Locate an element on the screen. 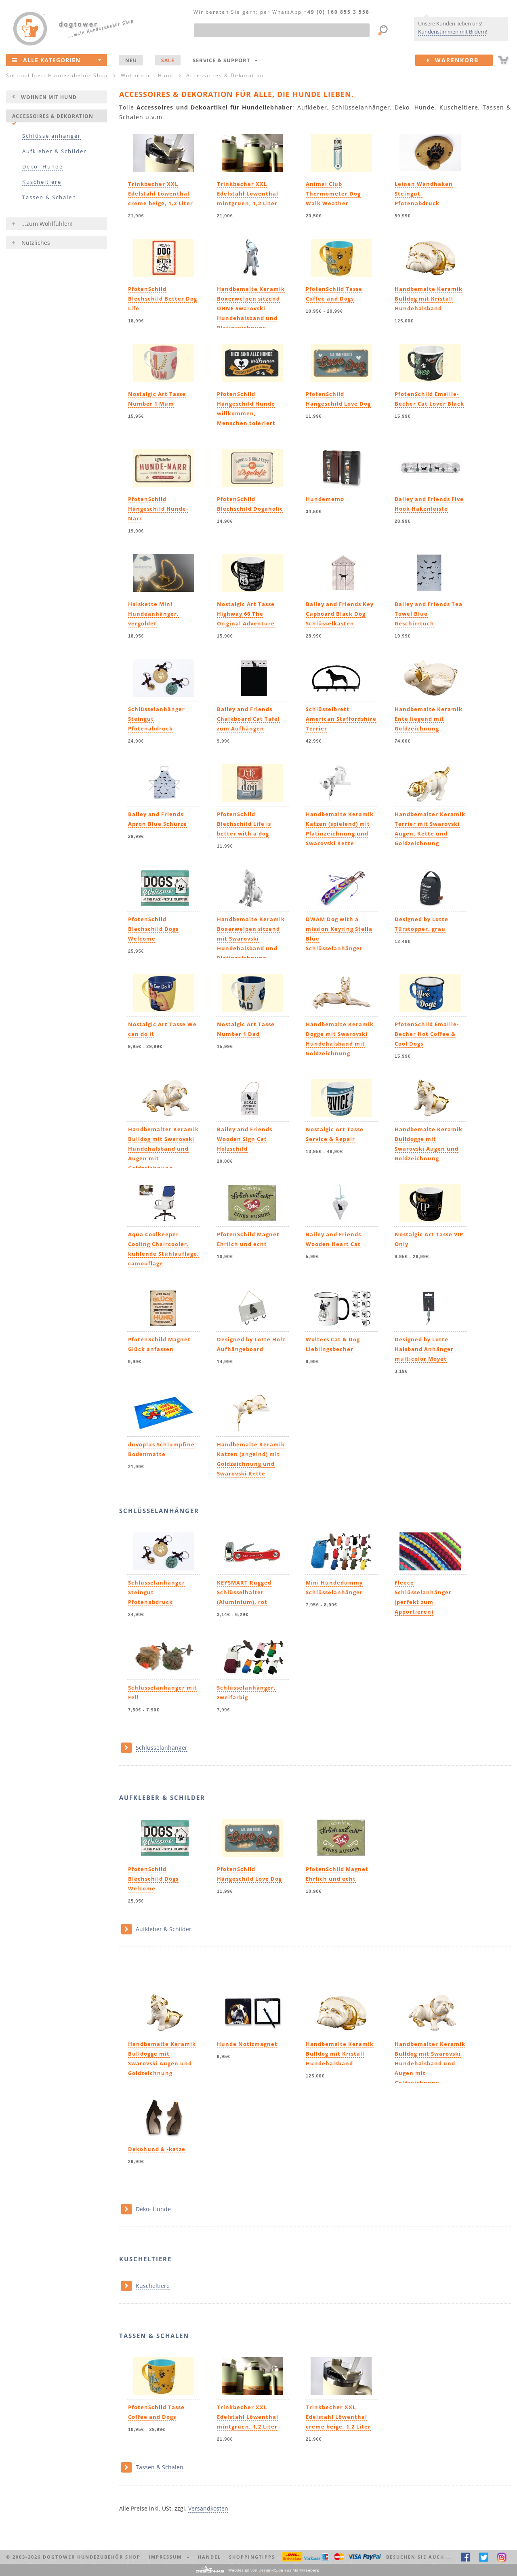 The width and height of the screenshot is (517, 2576). Besuchen Sie auch ... [button] is located at coordinates (419, 2557).